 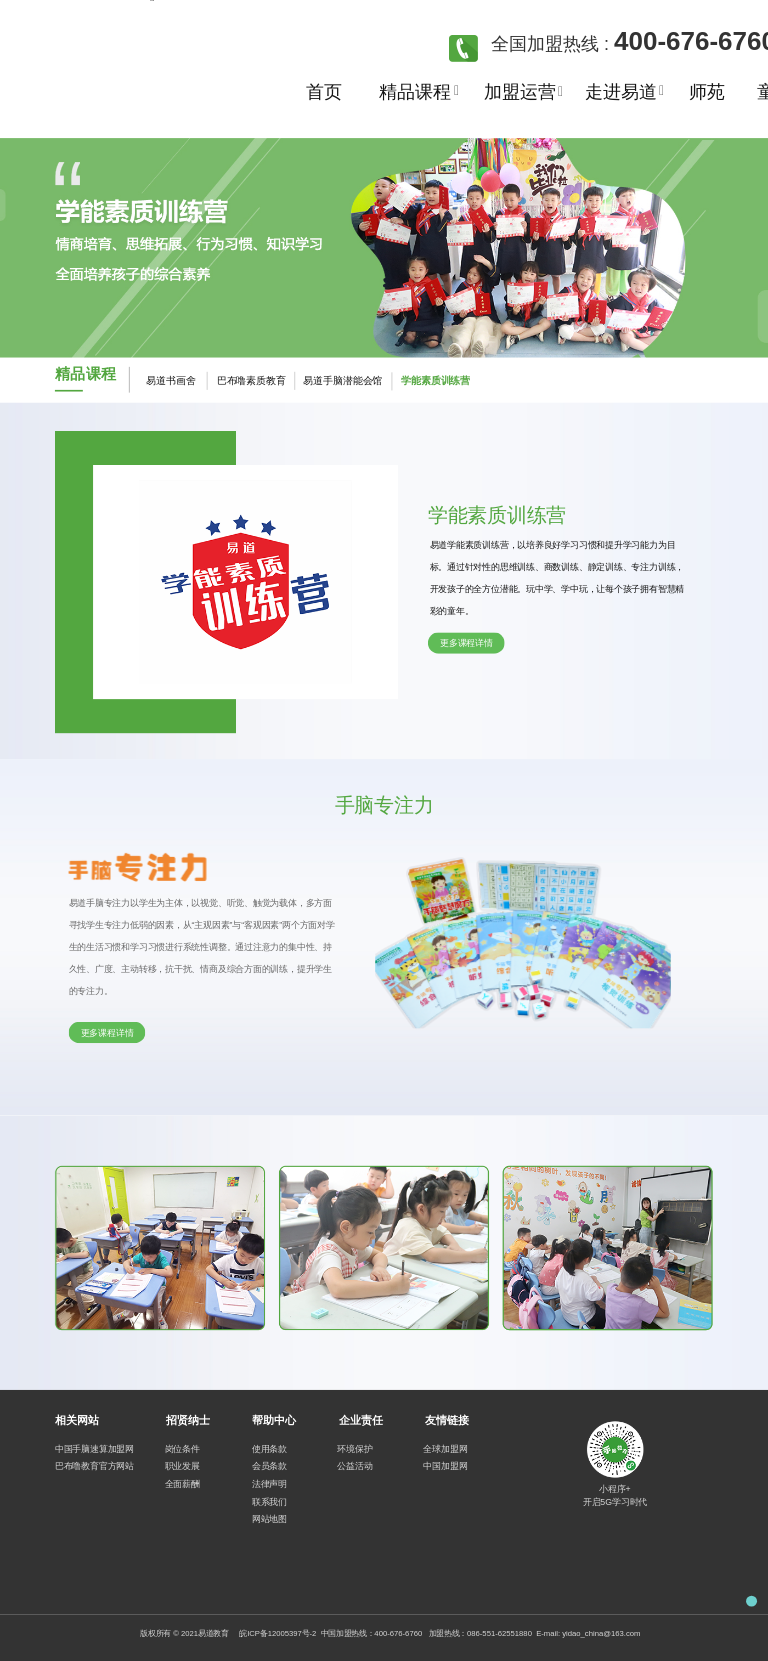 What do you see at coordinates (324, 92) in the screenshot?
I see `首页` at bounding box center [324, 92].